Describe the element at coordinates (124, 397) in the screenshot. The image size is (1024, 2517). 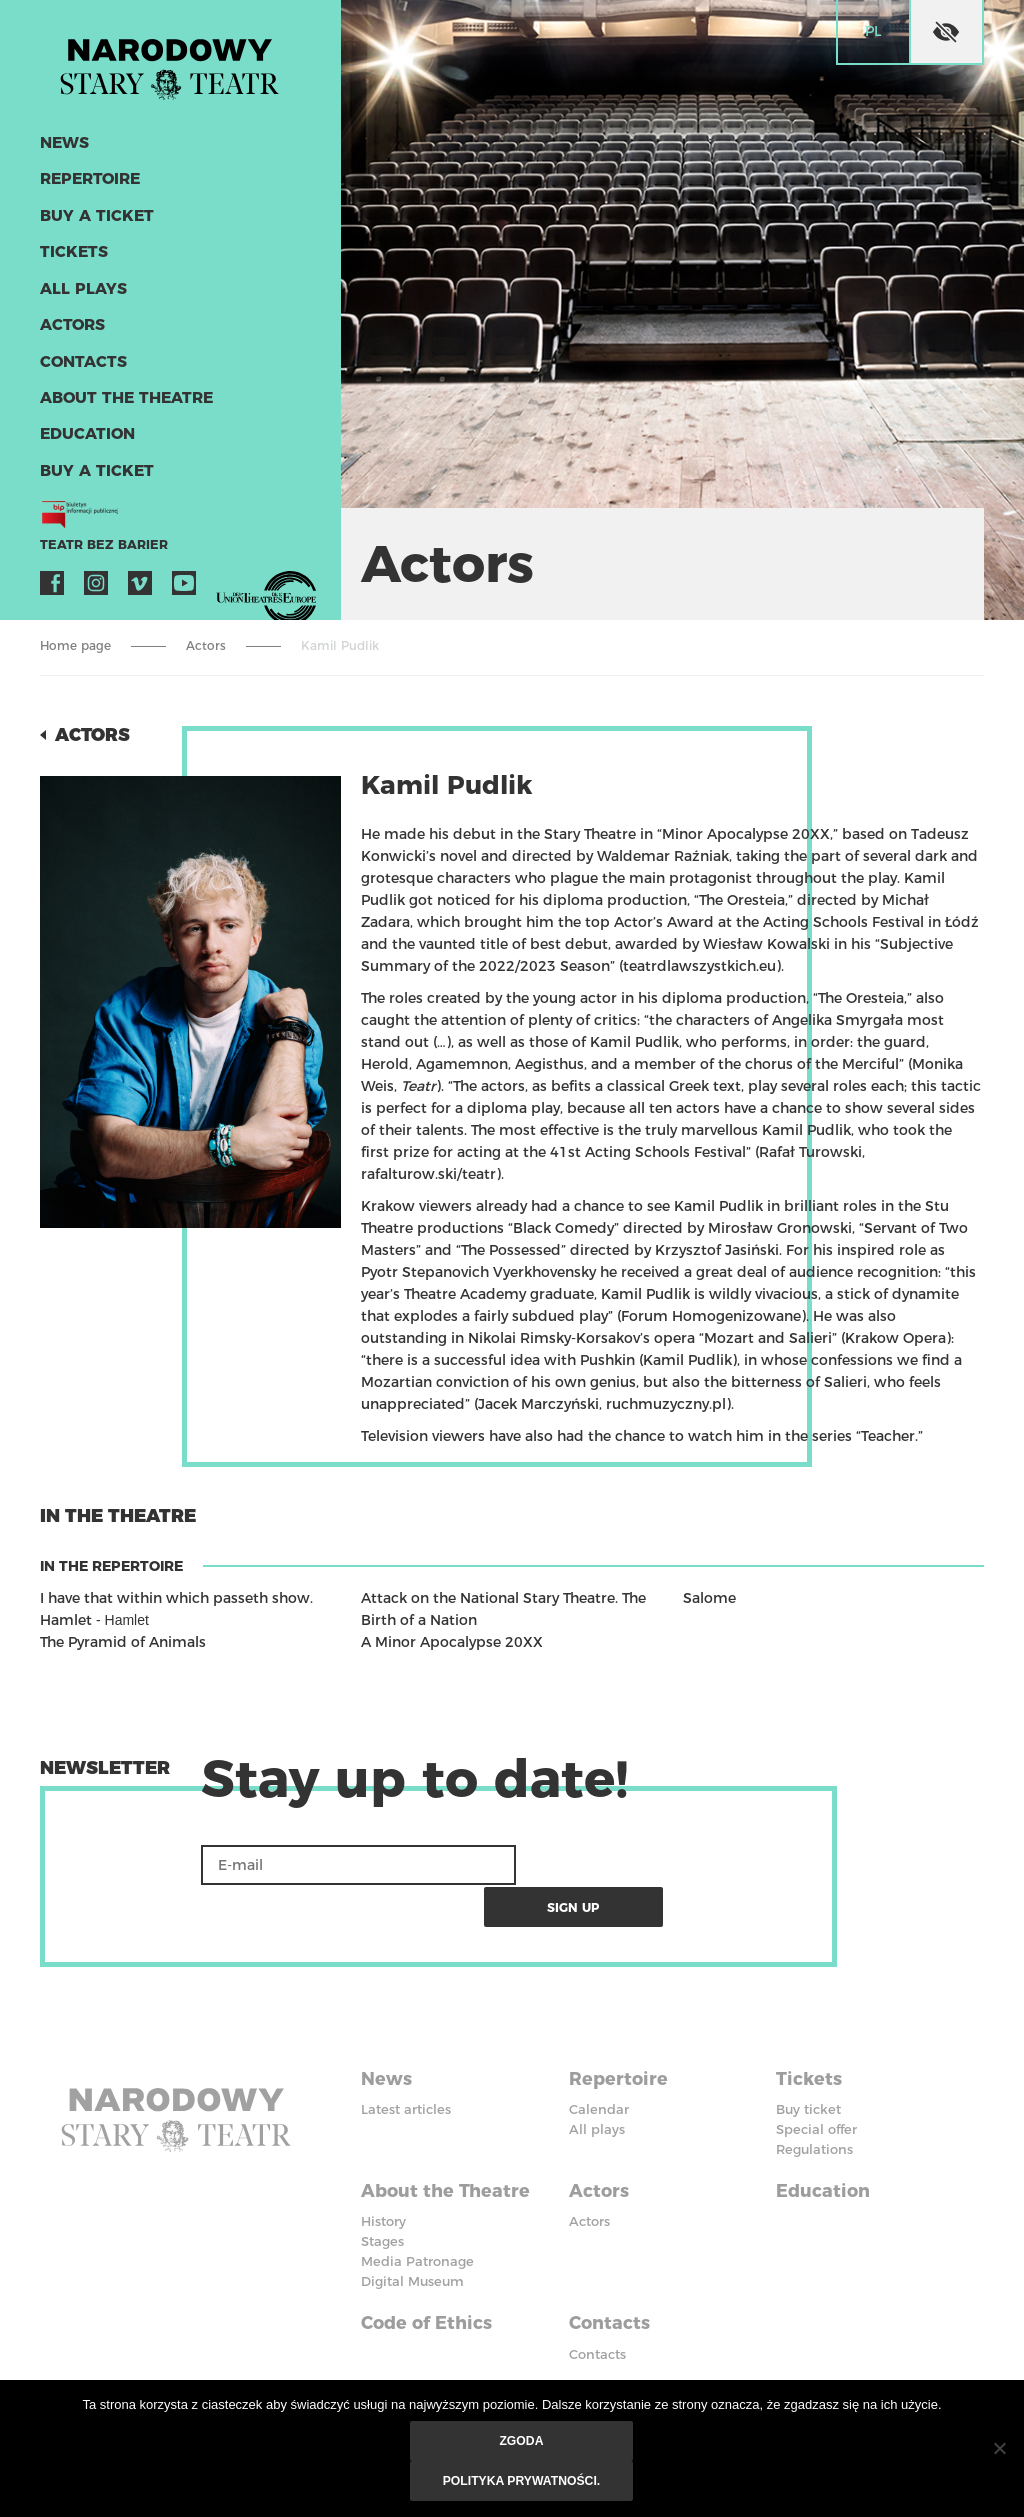
I see `About the Theatre` at that location.